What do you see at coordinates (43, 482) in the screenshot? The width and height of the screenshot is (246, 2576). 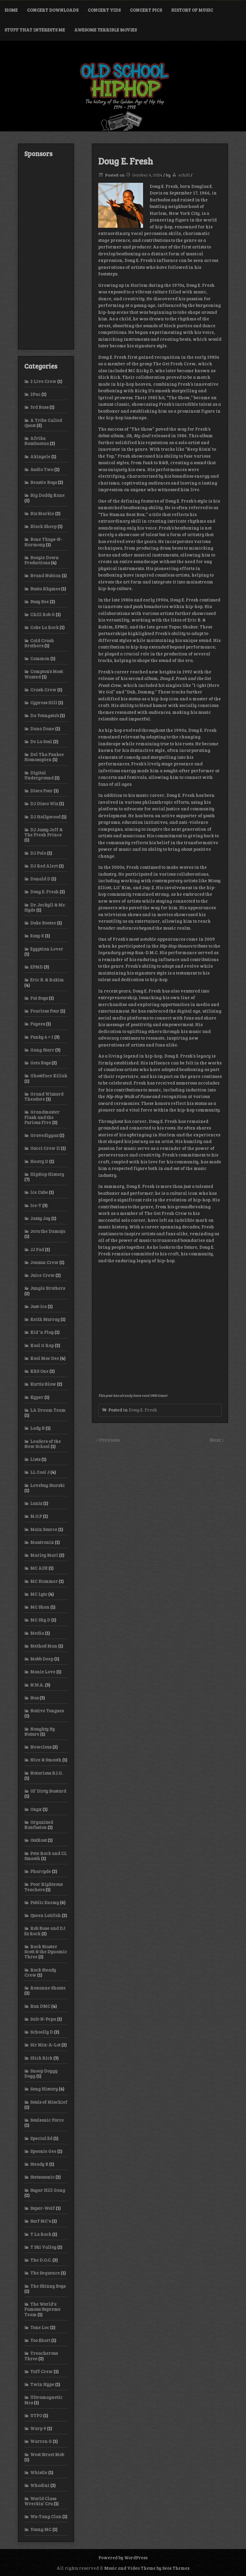 I see `Beastie Boys` at bounding box center [43, 482].